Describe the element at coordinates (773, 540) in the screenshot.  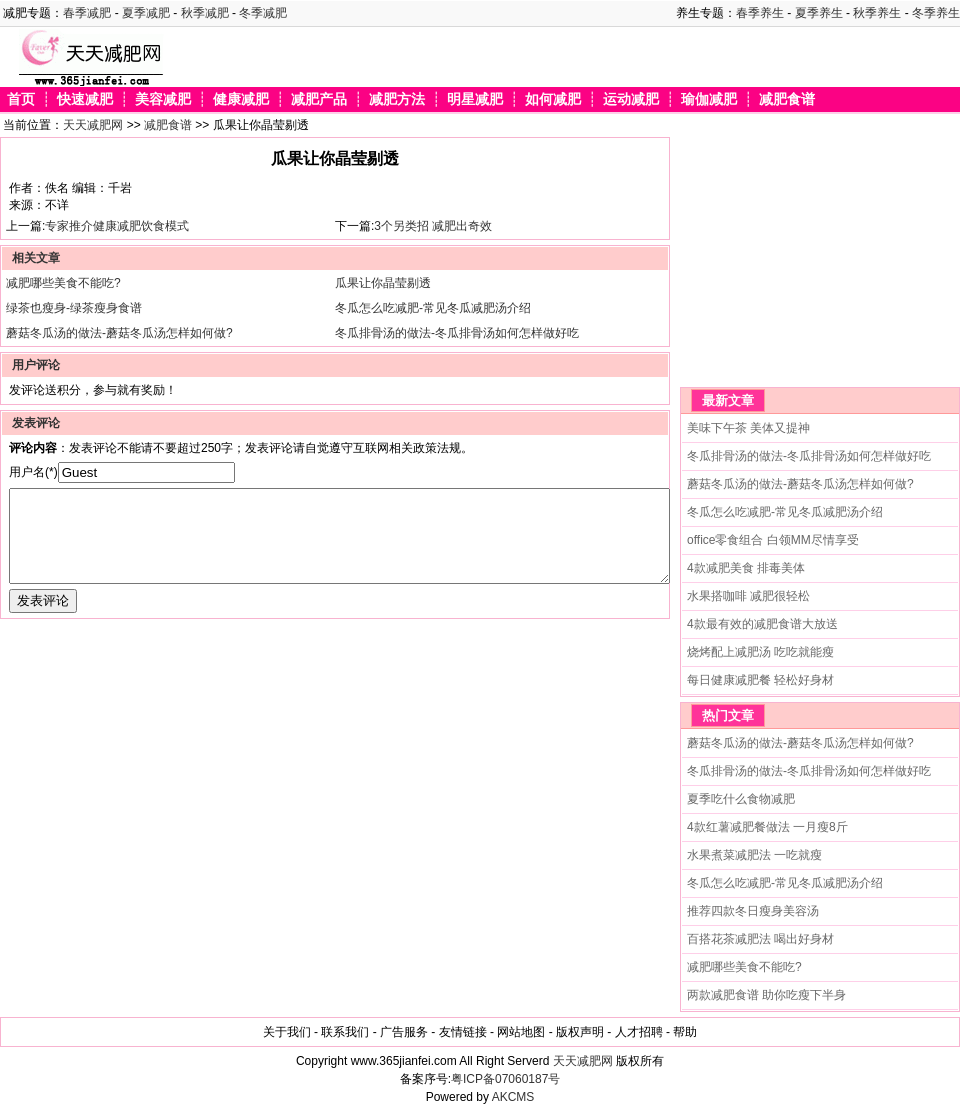
I see `office零食组合 白领MM尽情享受` at that location.